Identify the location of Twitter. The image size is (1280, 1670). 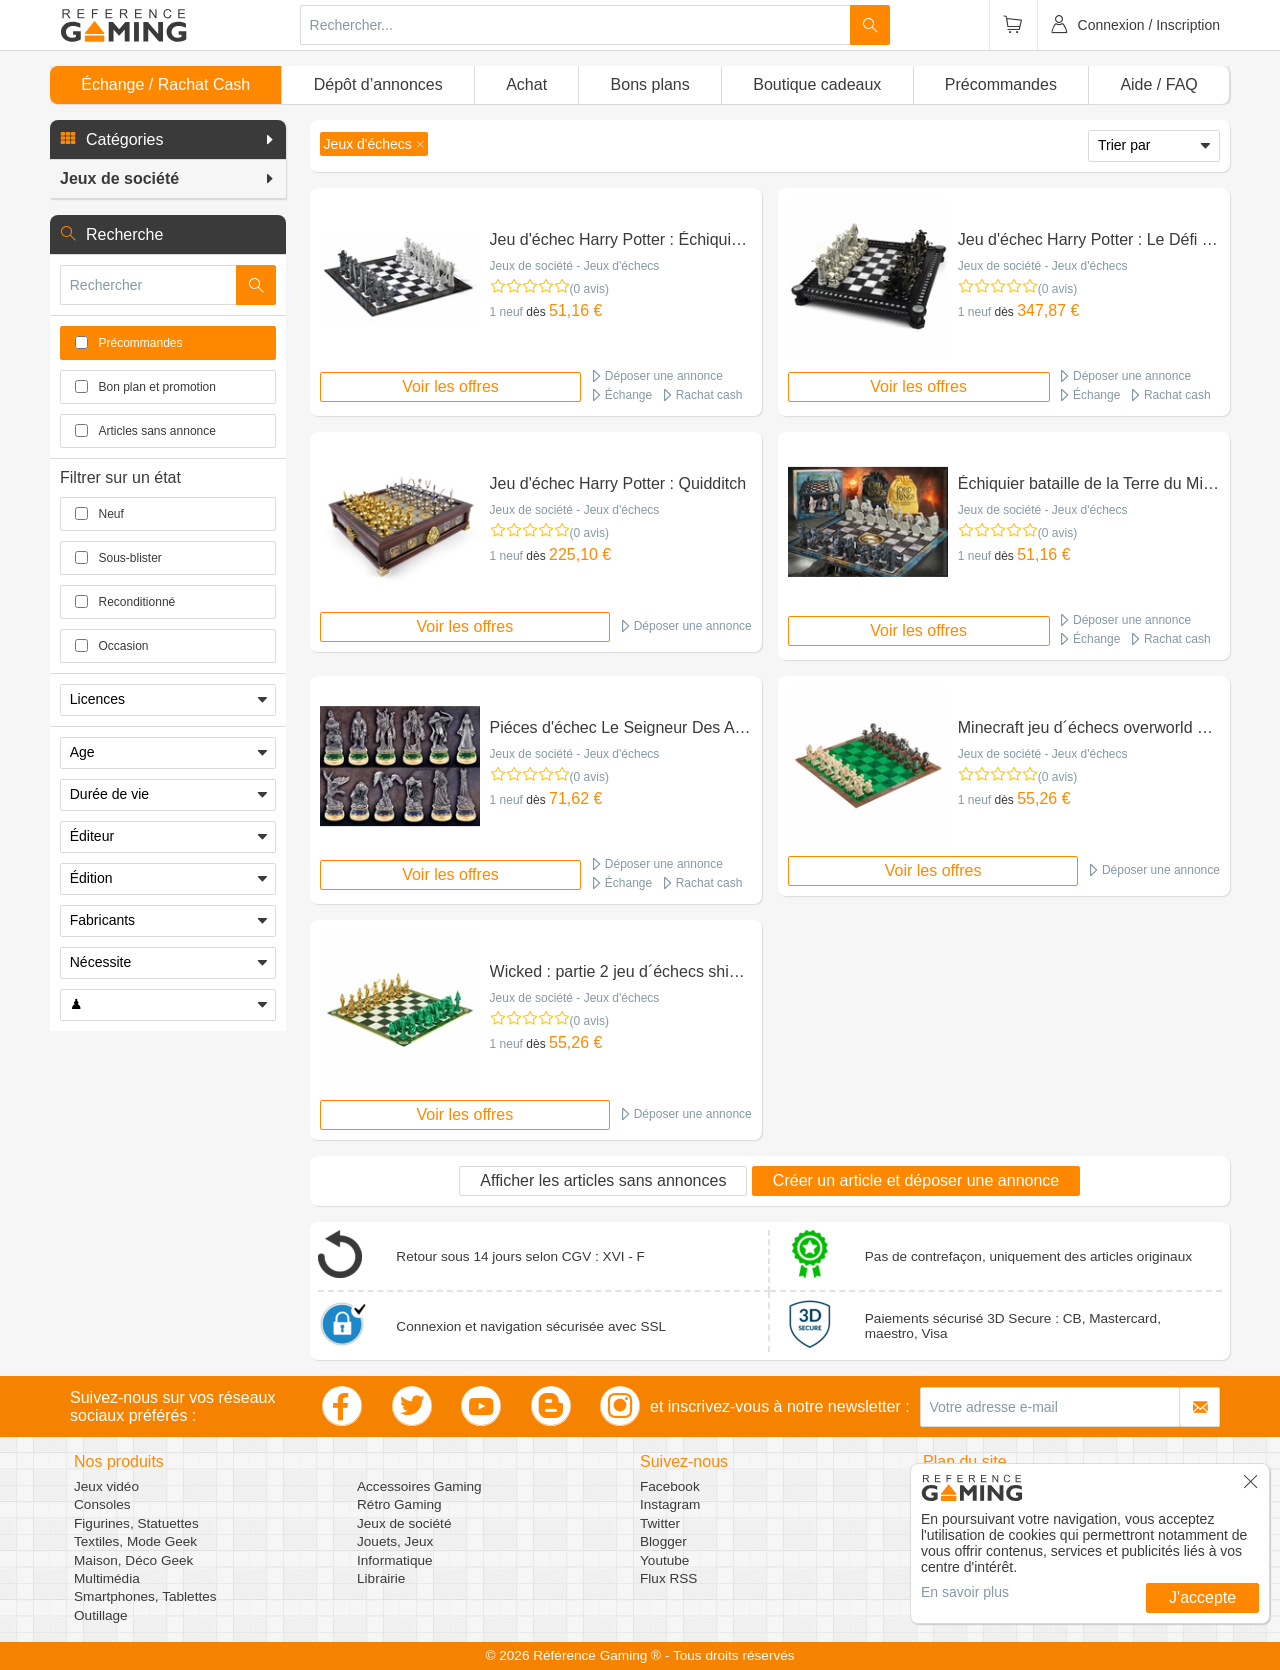
(660, 1523).